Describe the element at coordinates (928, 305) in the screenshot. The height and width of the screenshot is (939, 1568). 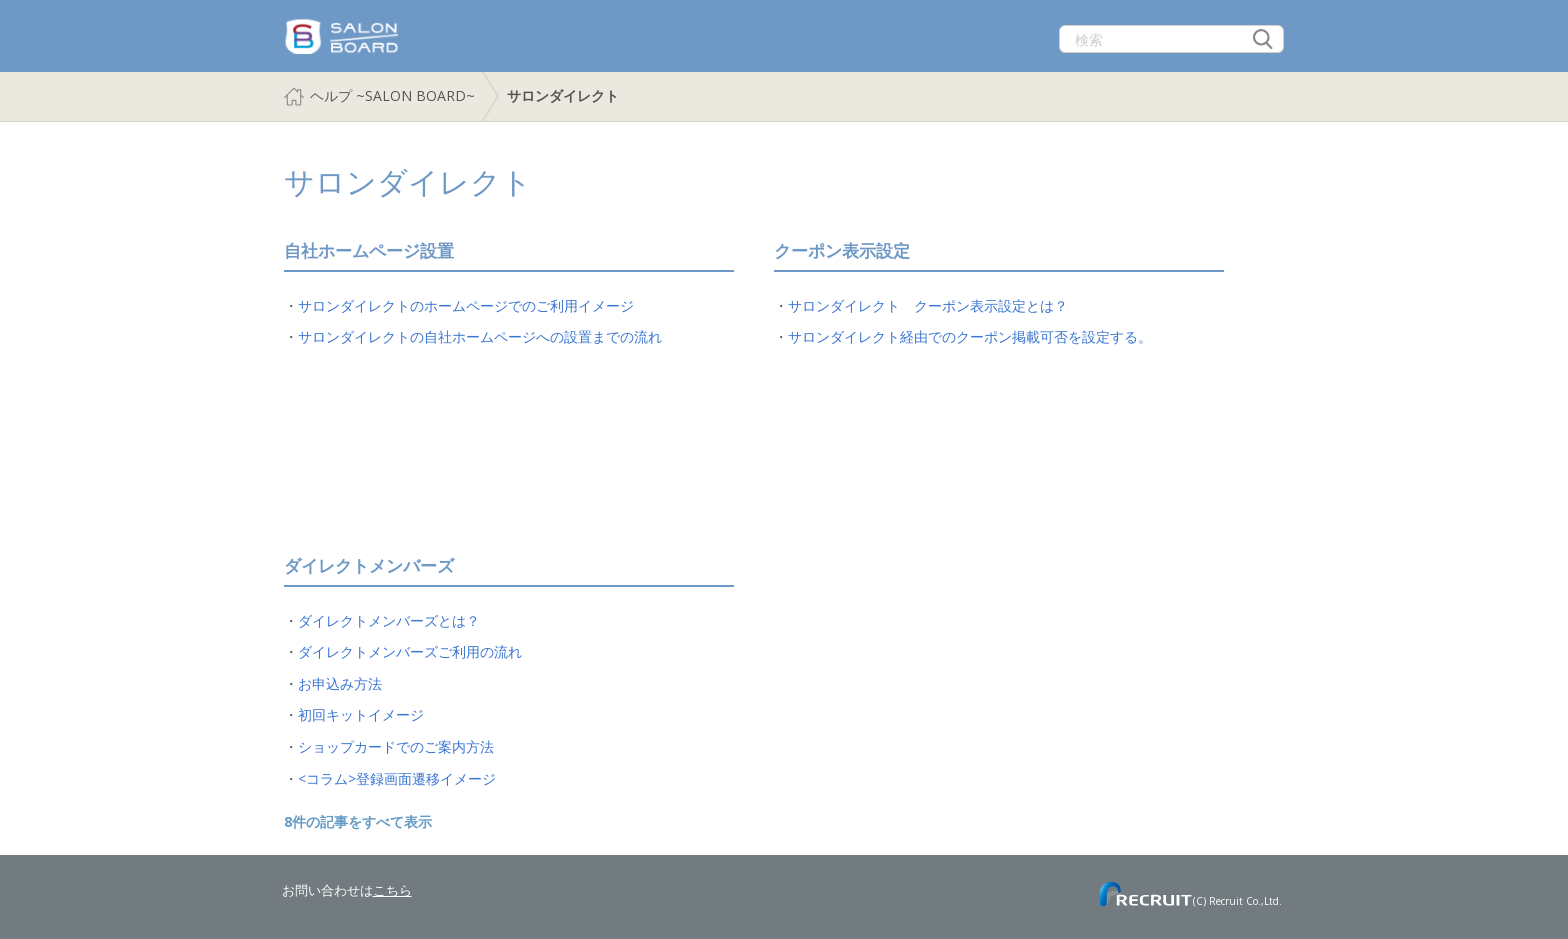
I see `サロンダイレクト クーポン表示設定とは？` at that location.